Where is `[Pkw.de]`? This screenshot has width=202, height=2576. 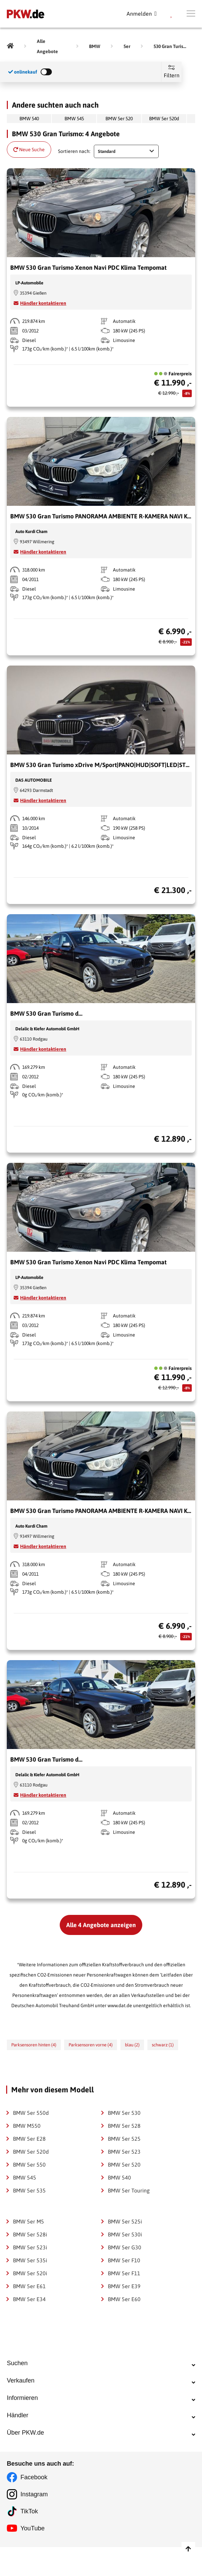 [Pkw.de] is located at coordinates (10, 46).